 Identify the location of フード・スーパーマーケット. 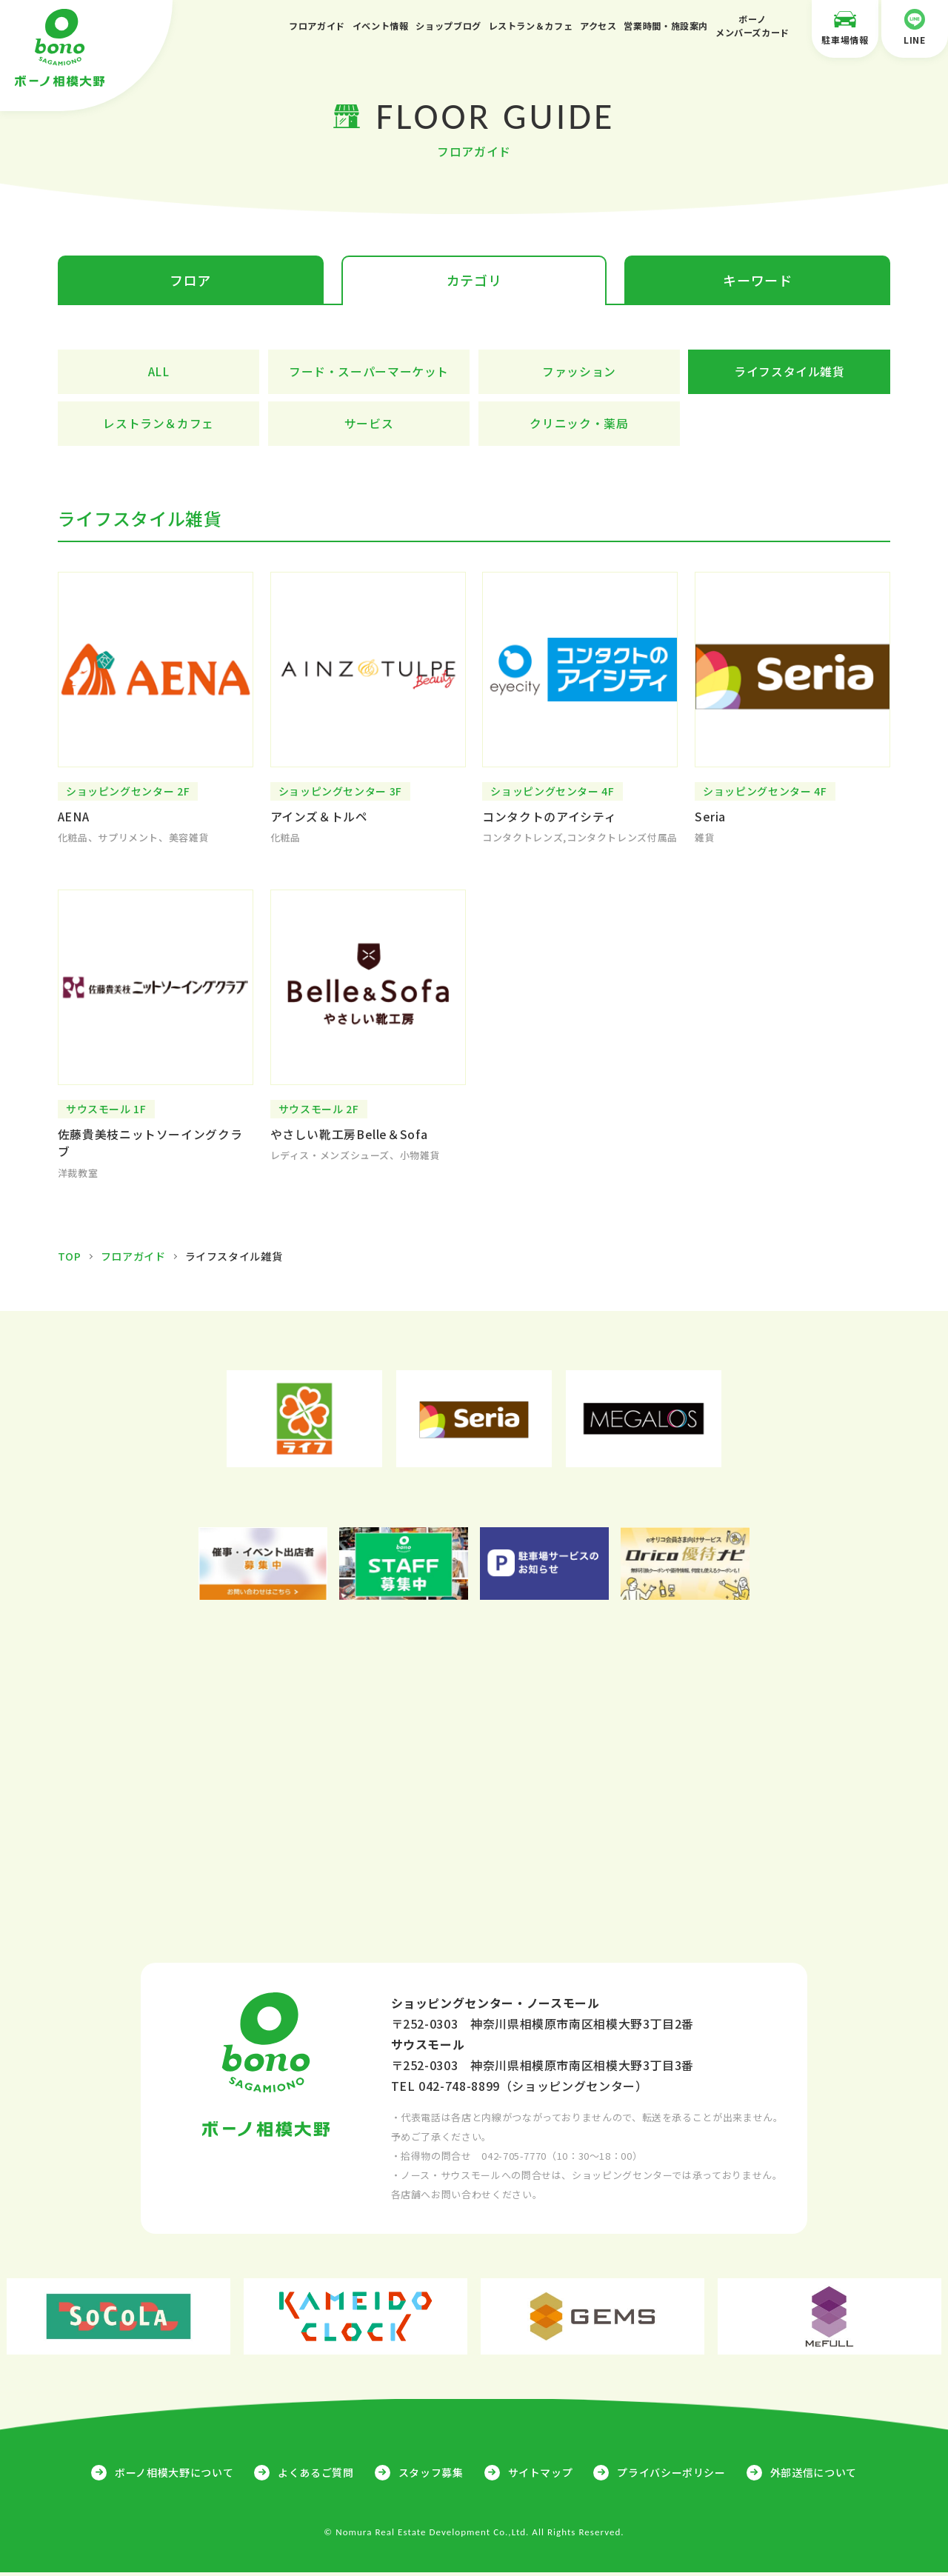
(369, 372).